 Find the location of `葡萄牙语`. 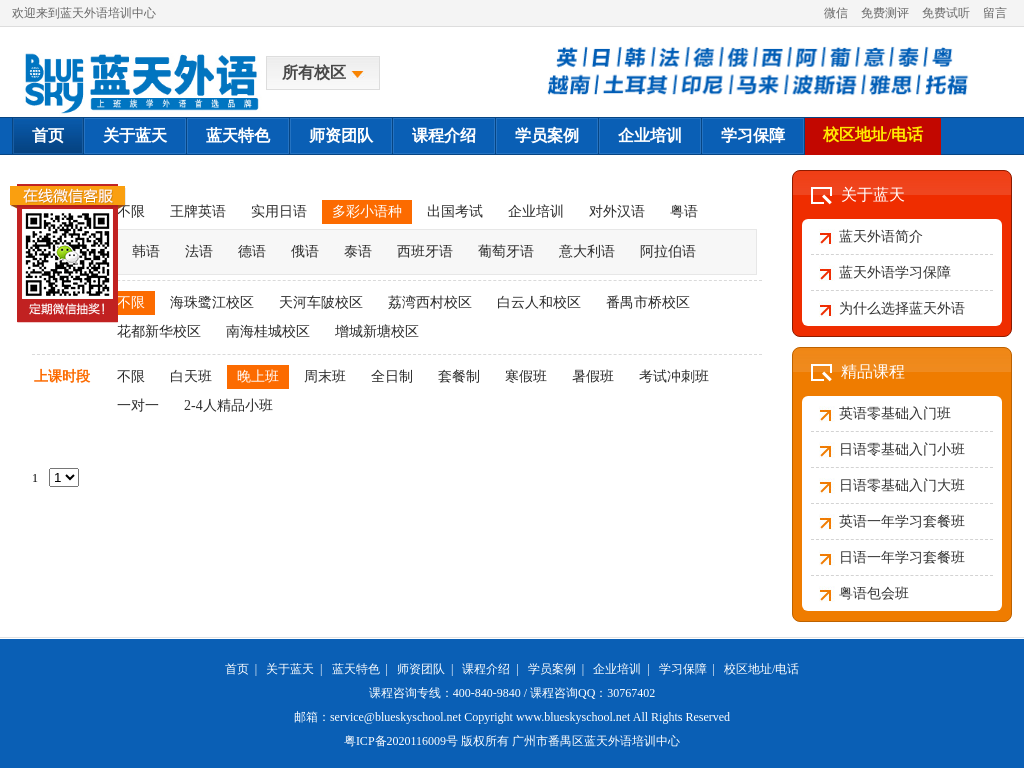

葡萄牙语 is located at coordinates (506, 251).